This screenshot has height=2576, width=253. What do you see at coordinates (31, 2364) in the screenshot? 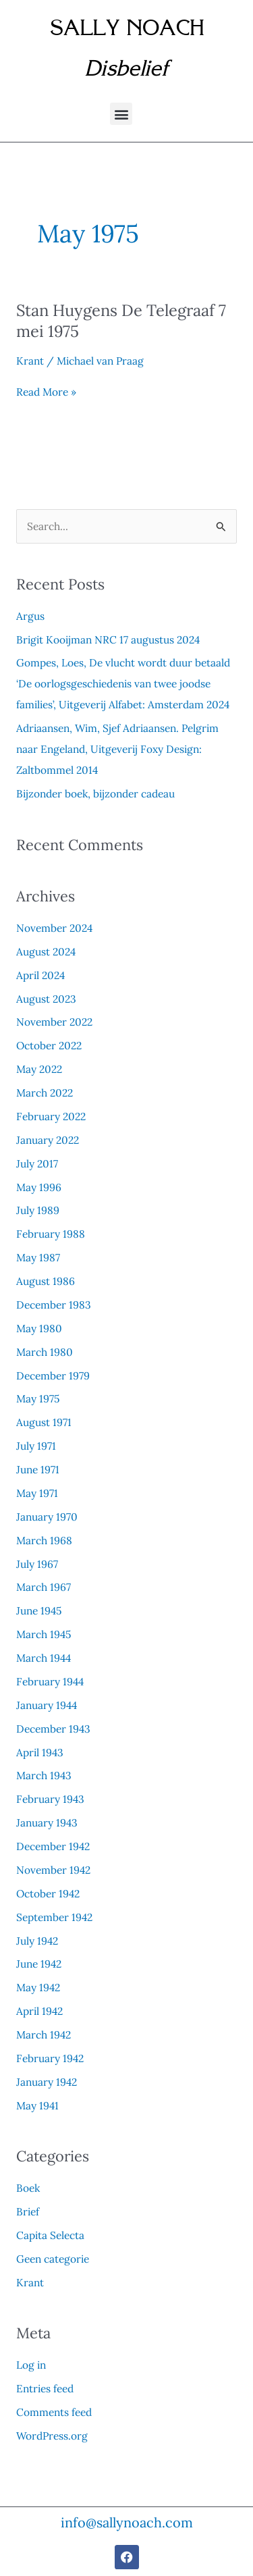
I see `Log in` at bounding box center [31, 2364].